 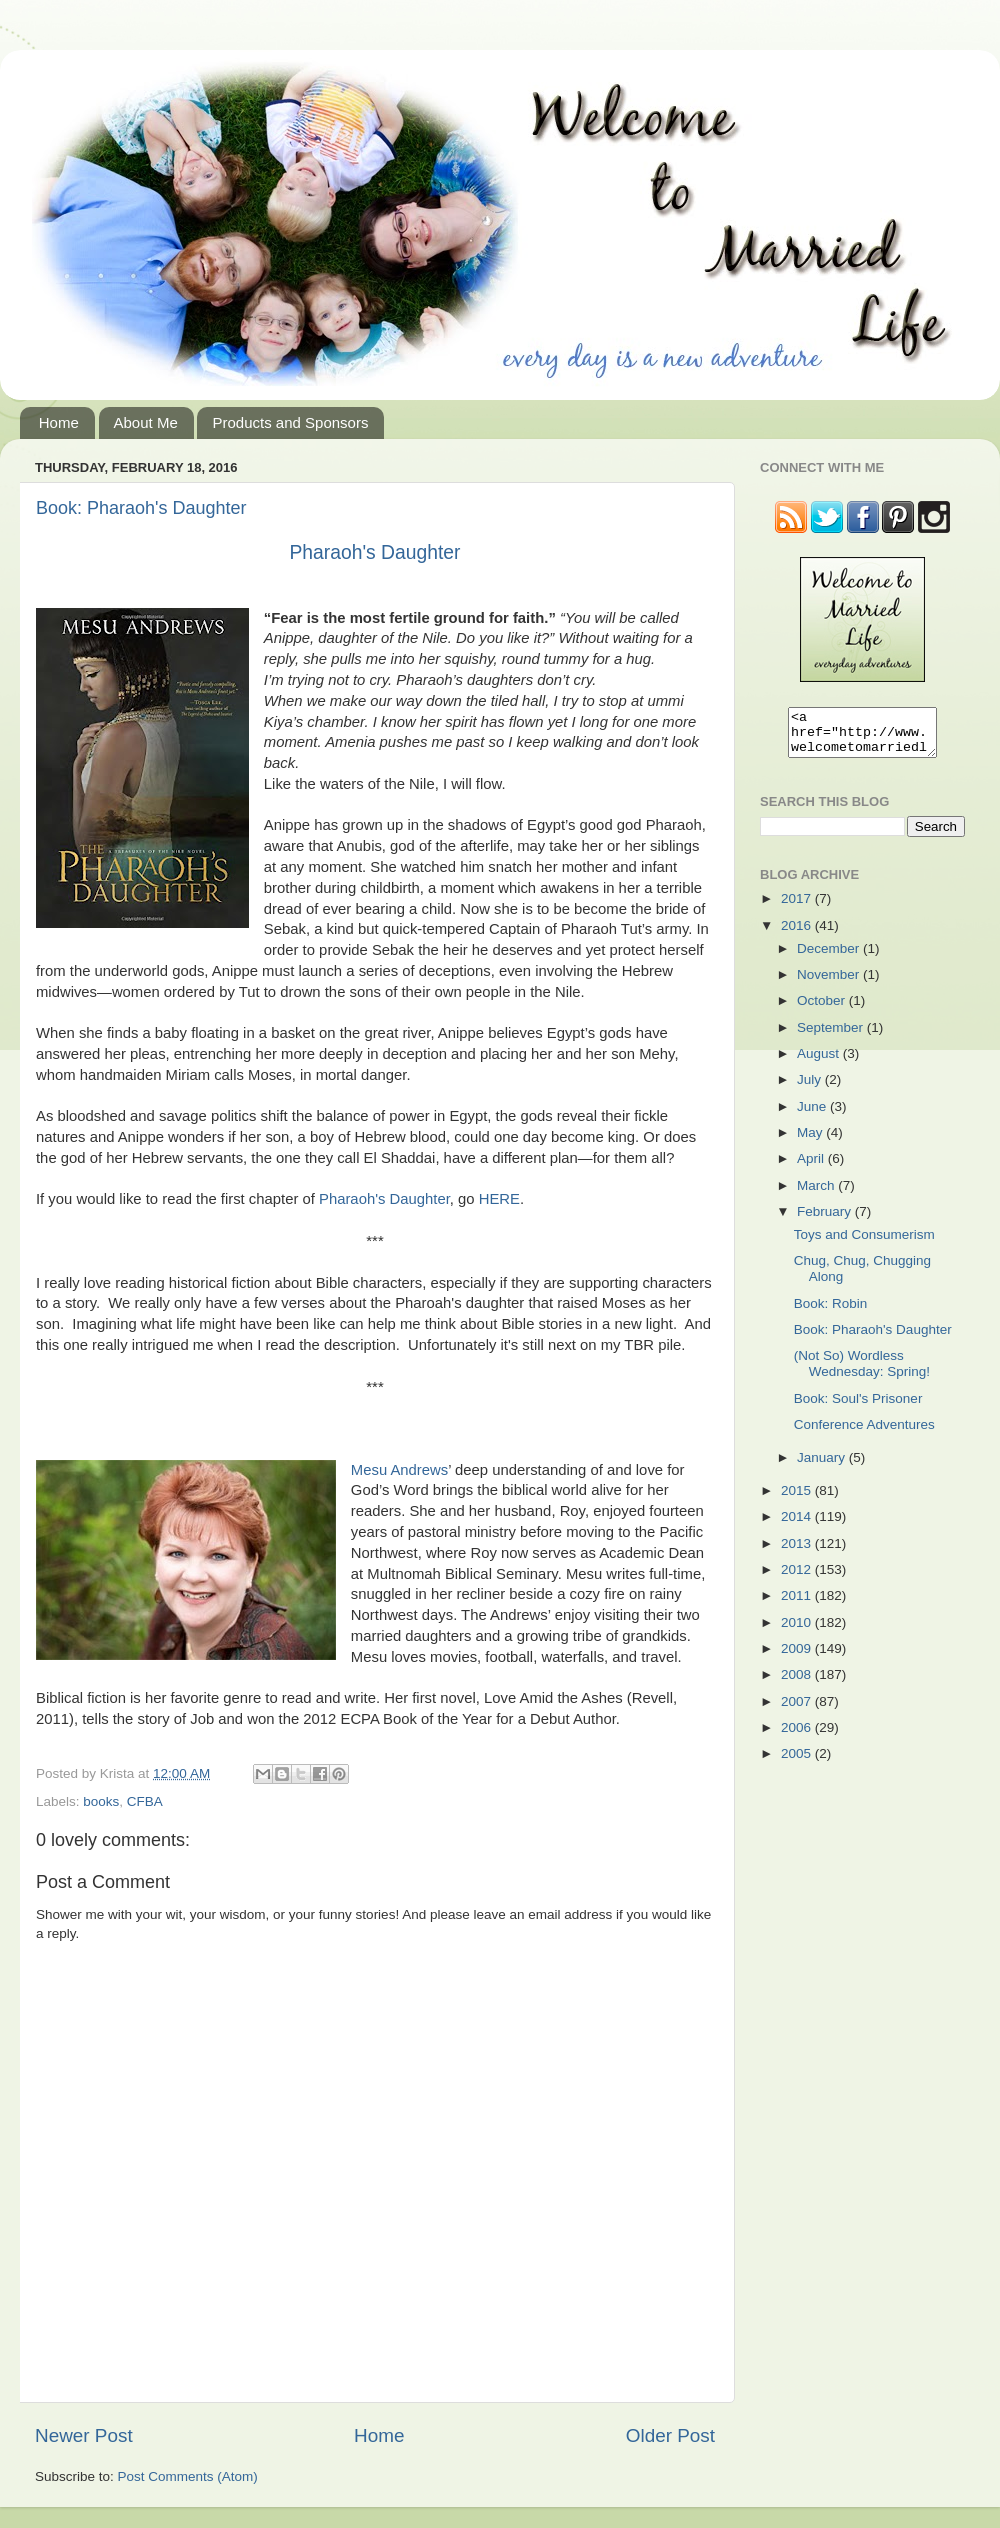 What do you see at coordinates (101, 1801) in the screenshot?
I see `books` at bounding box center [101, 1801].